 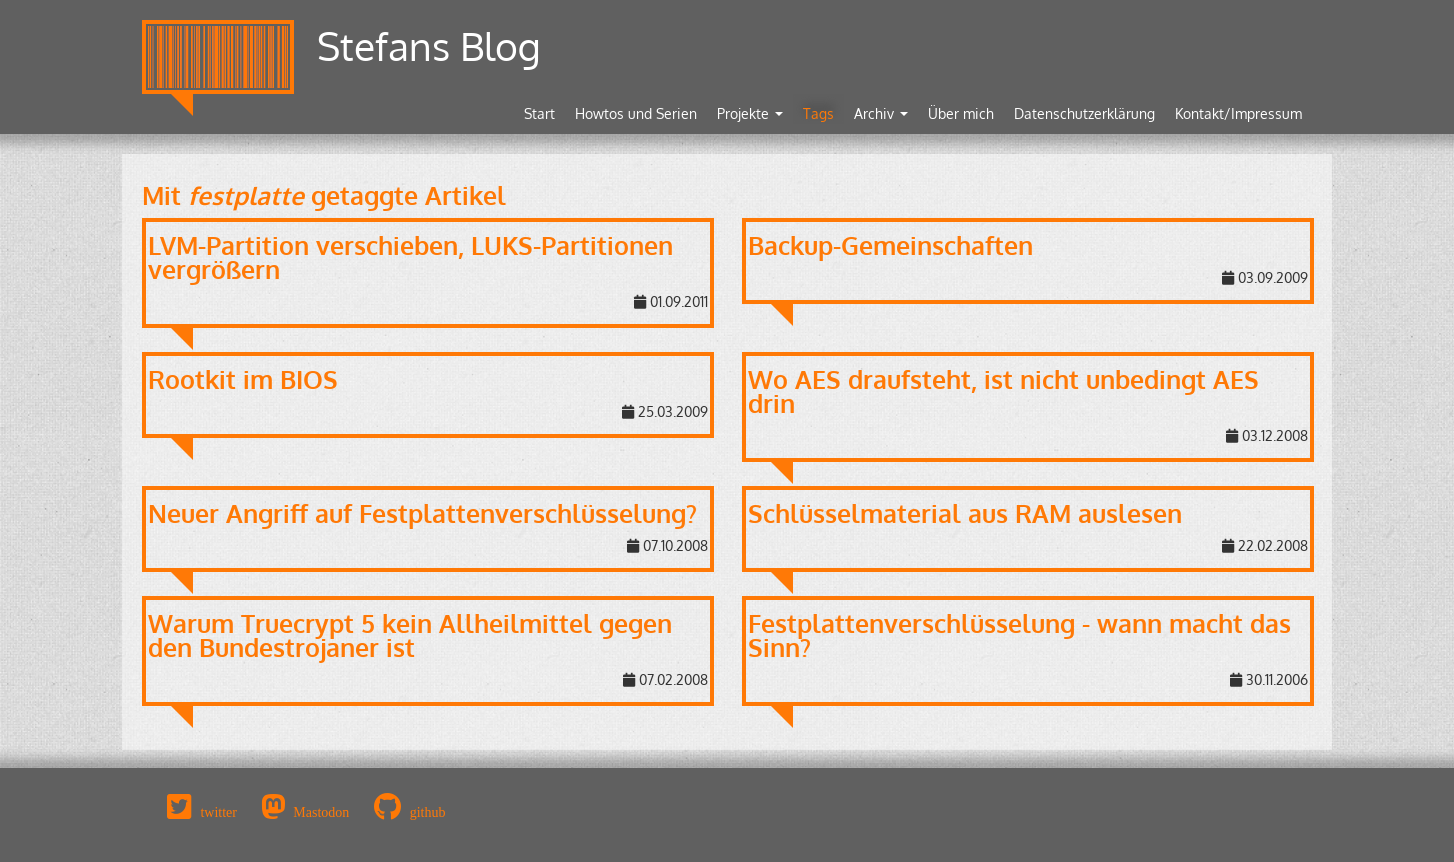 What do you see at coordinates (750, 113) in the screenshot?
I see `Projekte` at bounding box center [750, 113].